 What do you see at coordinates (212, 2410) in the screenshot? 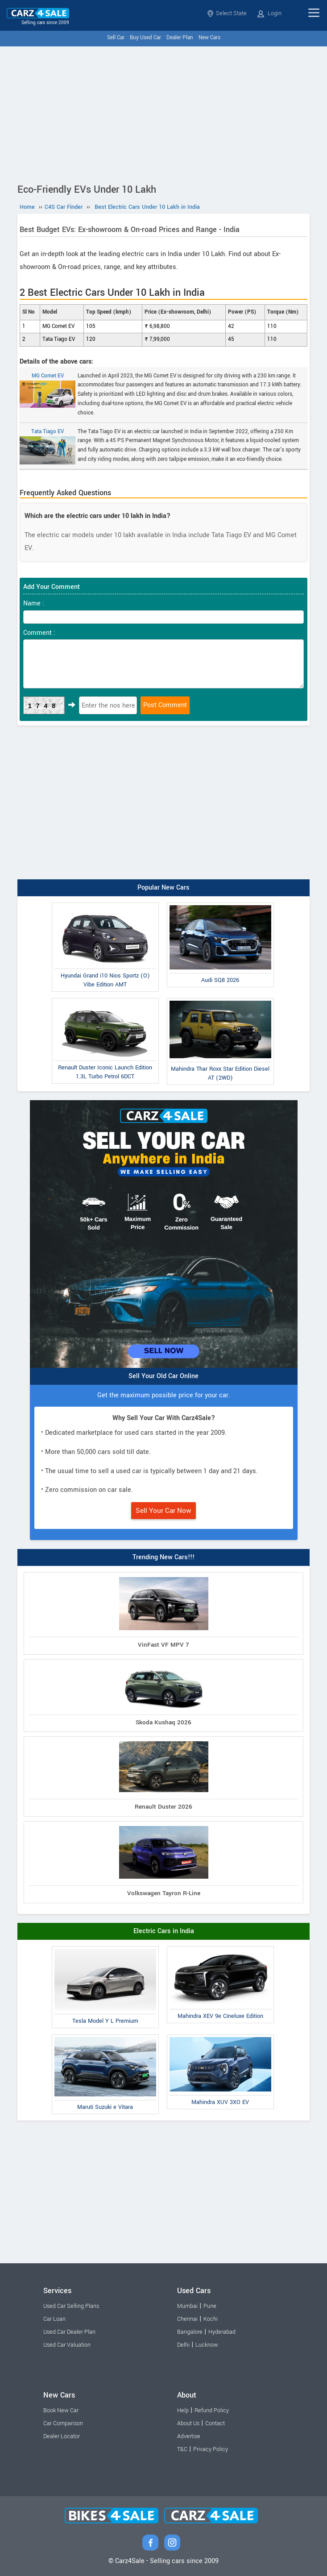
I see `Refund Policy` at bounding box center [212, 2410].